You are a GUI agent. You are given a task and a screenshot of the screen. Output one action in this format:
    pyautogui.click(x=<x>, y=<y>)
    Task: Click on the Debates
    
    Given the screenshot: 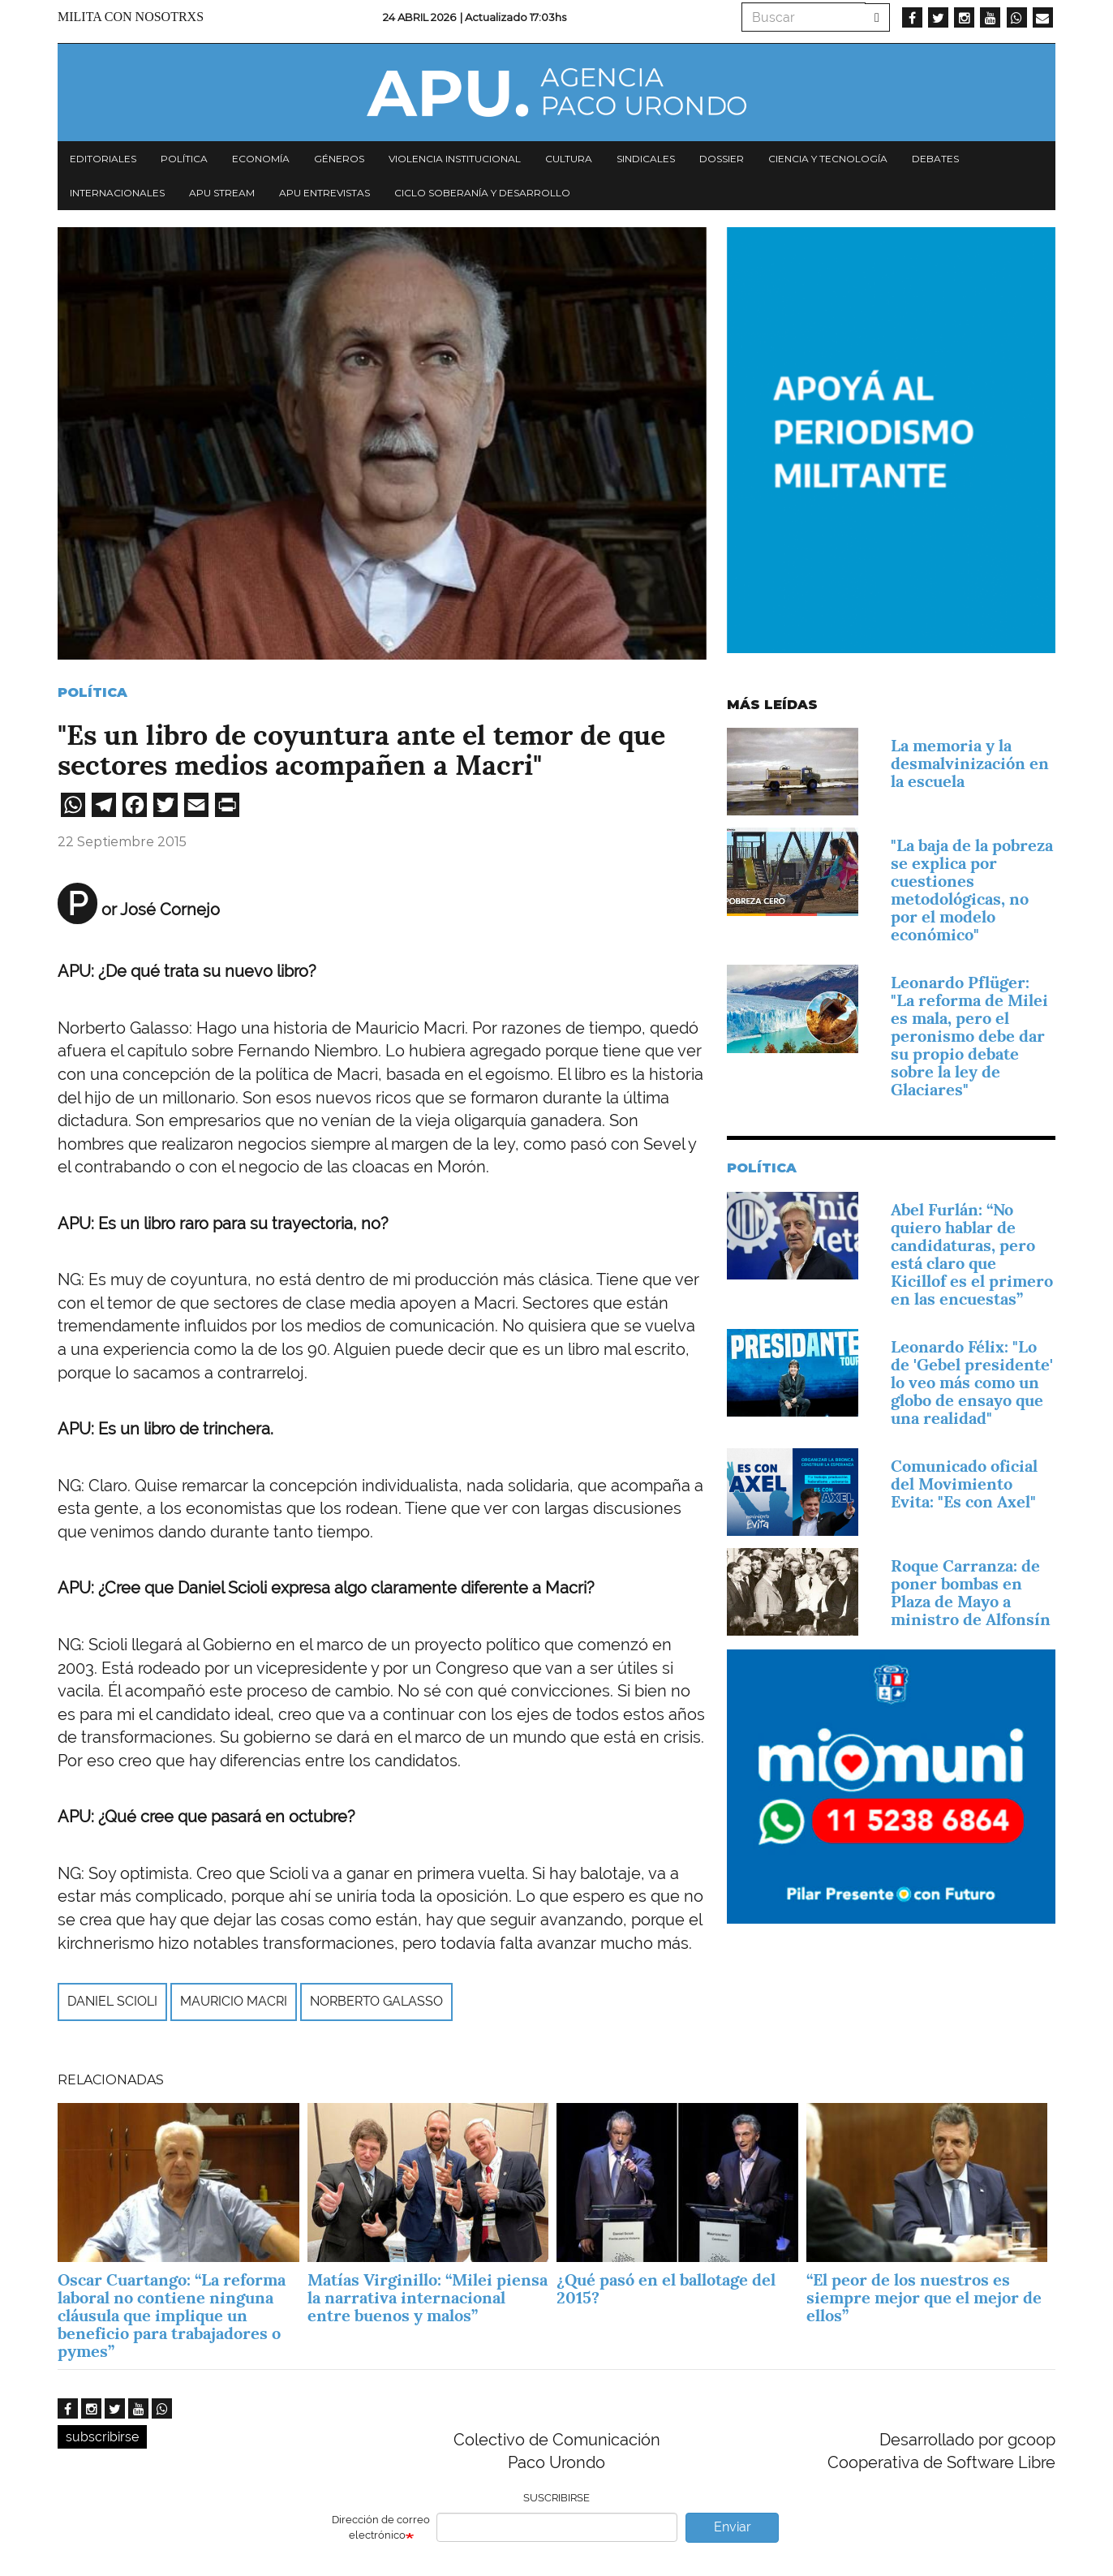 What is the action you would take?
    pyautogui.click(x=935, y=159)
    